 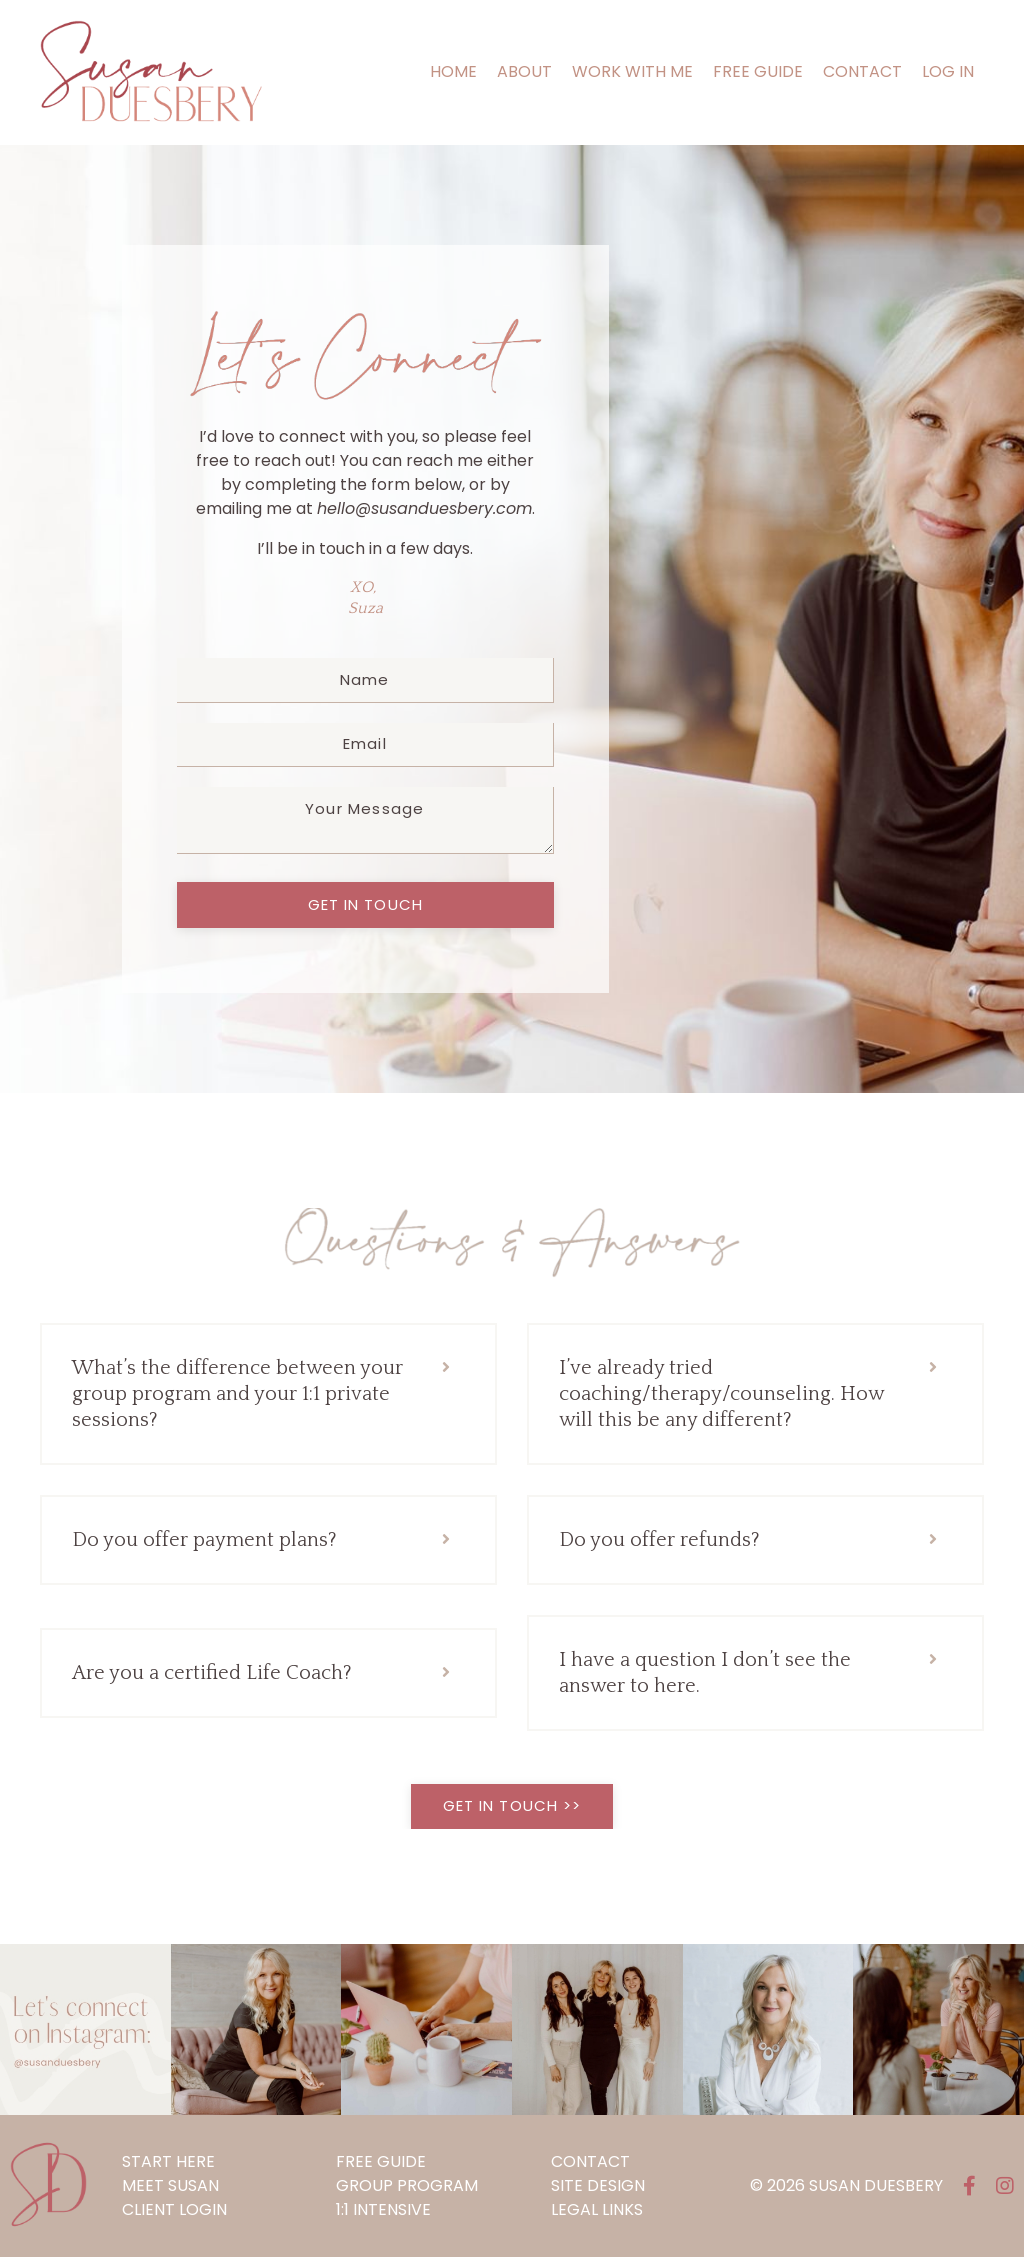 I want to click on START HERE, so click(x=168, y=2161).